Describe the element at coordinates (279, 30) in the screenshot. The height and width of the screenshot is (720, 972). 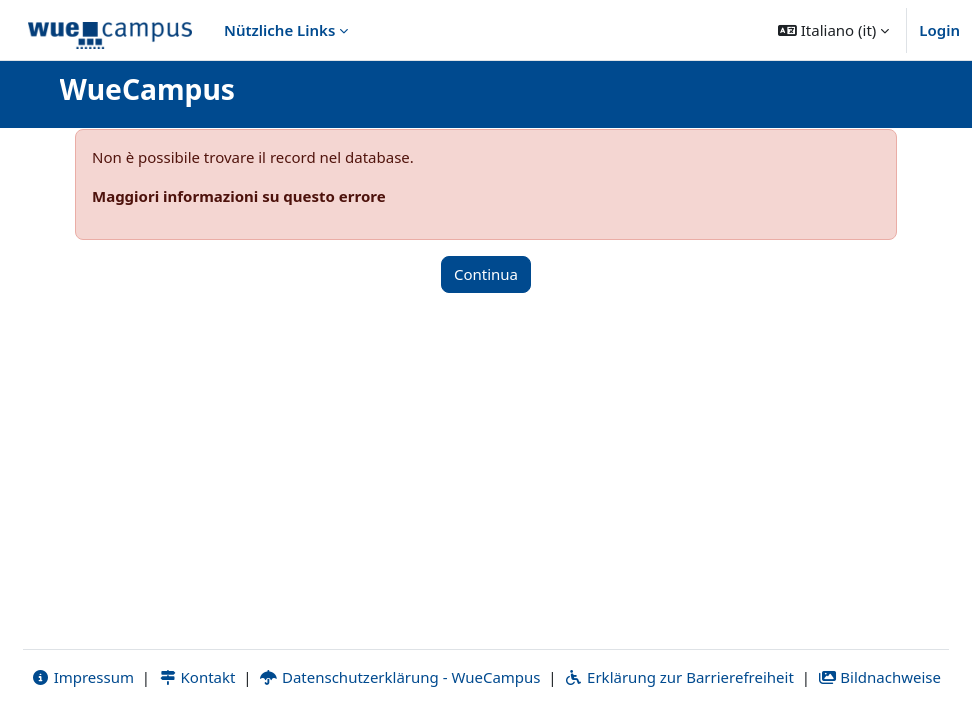
I see `Nützliche Links [menuitem]` at that location.